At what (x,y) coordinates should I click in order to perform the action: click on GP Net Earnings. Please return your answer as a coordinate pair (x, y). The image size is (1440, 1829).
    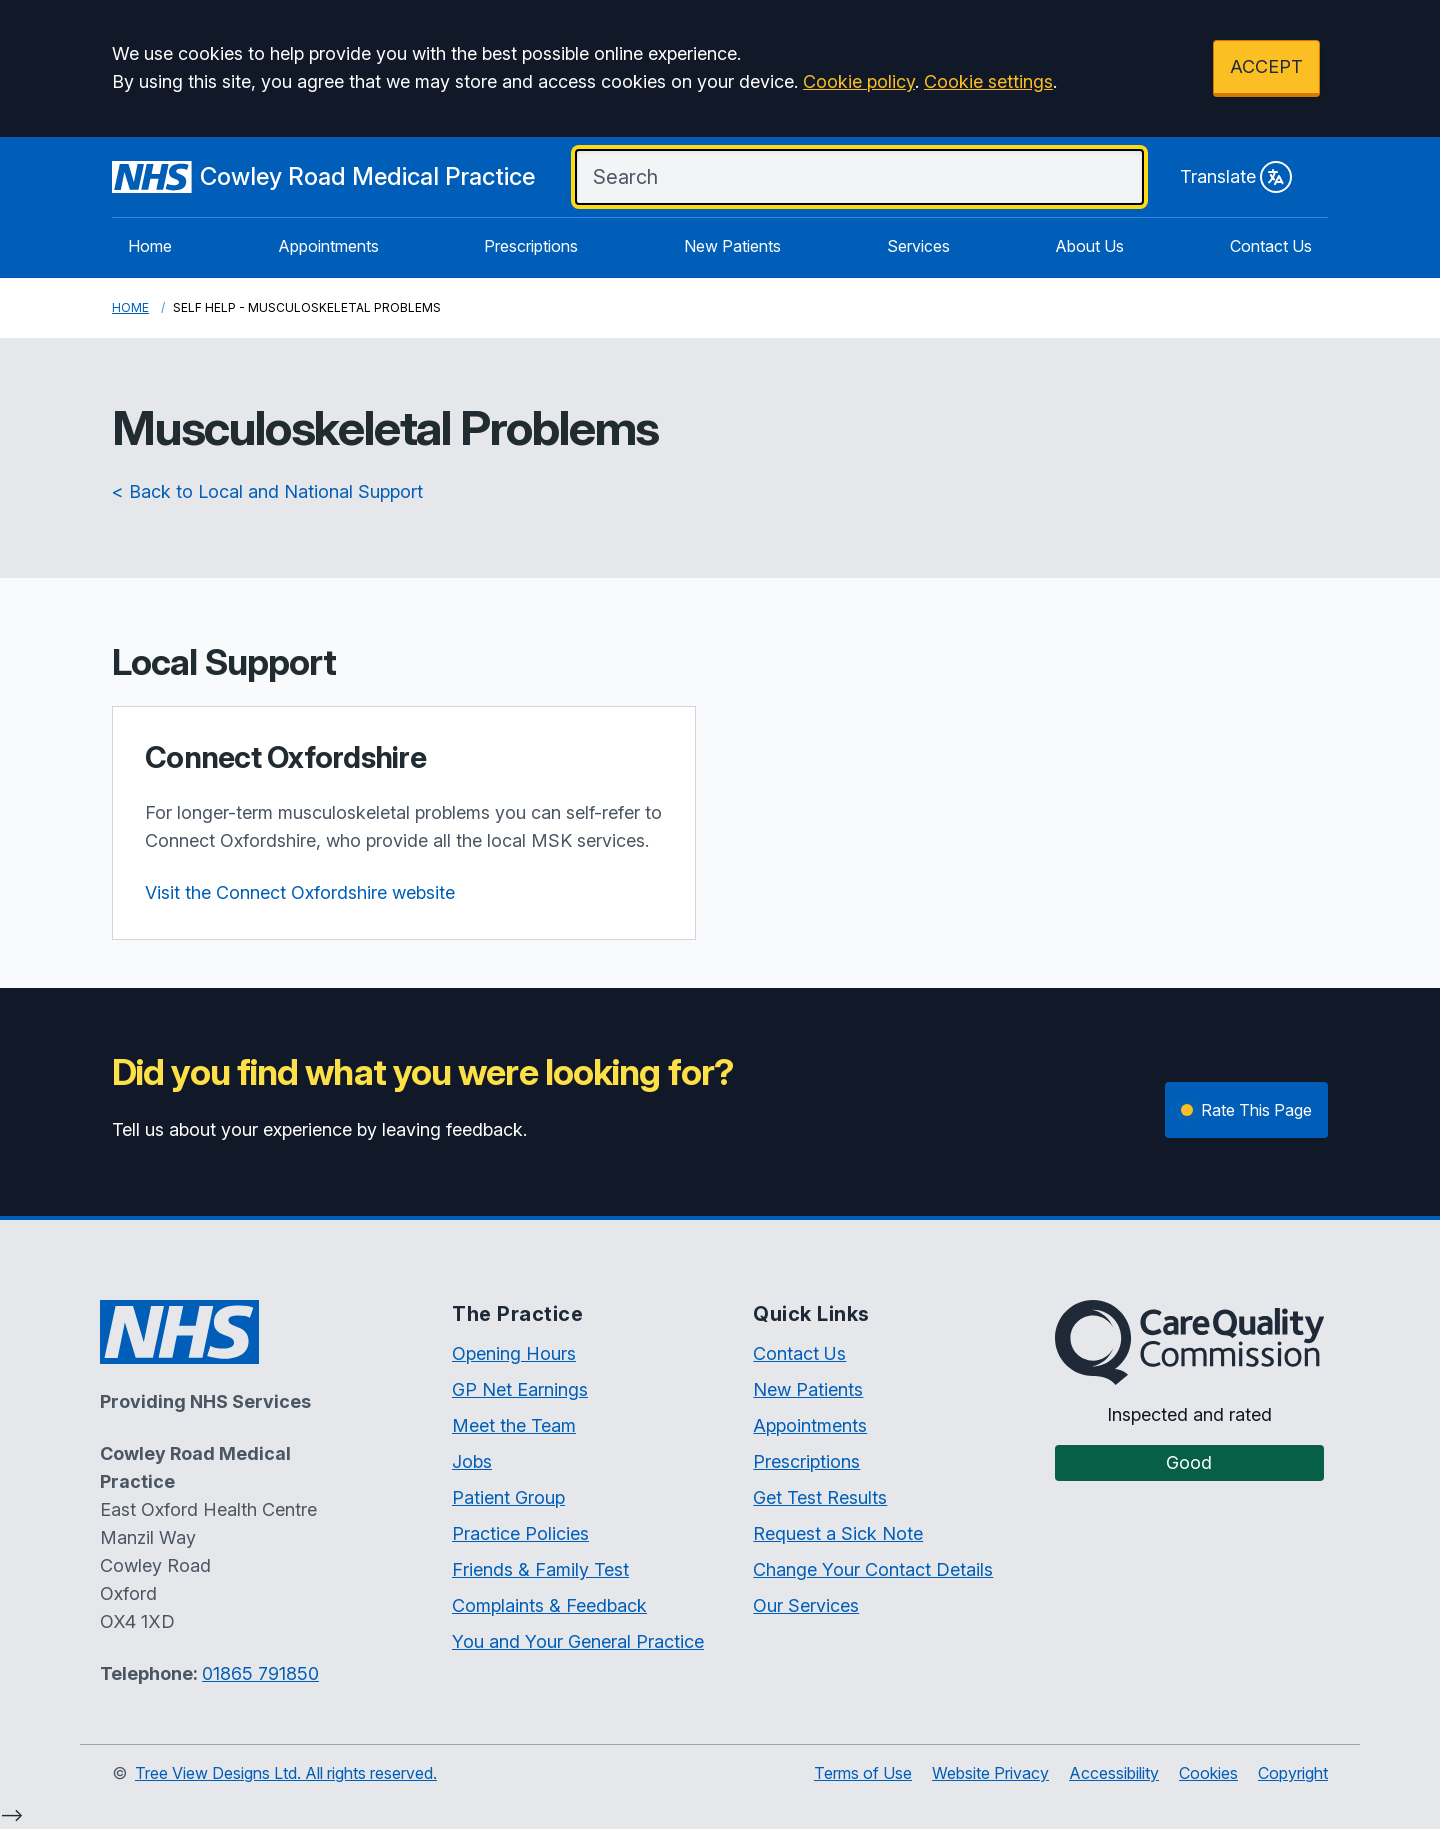
    Looking at the image, I should click on (520, 1389).